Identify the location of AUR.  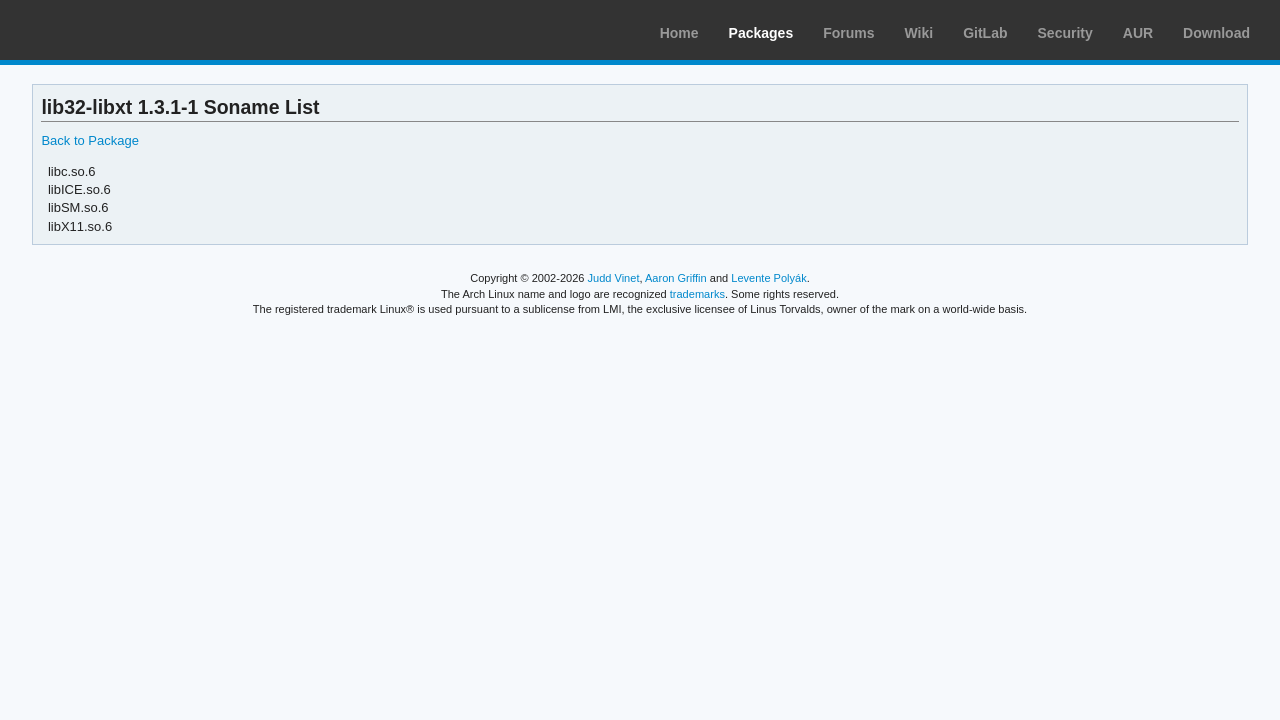
(1138, 33).